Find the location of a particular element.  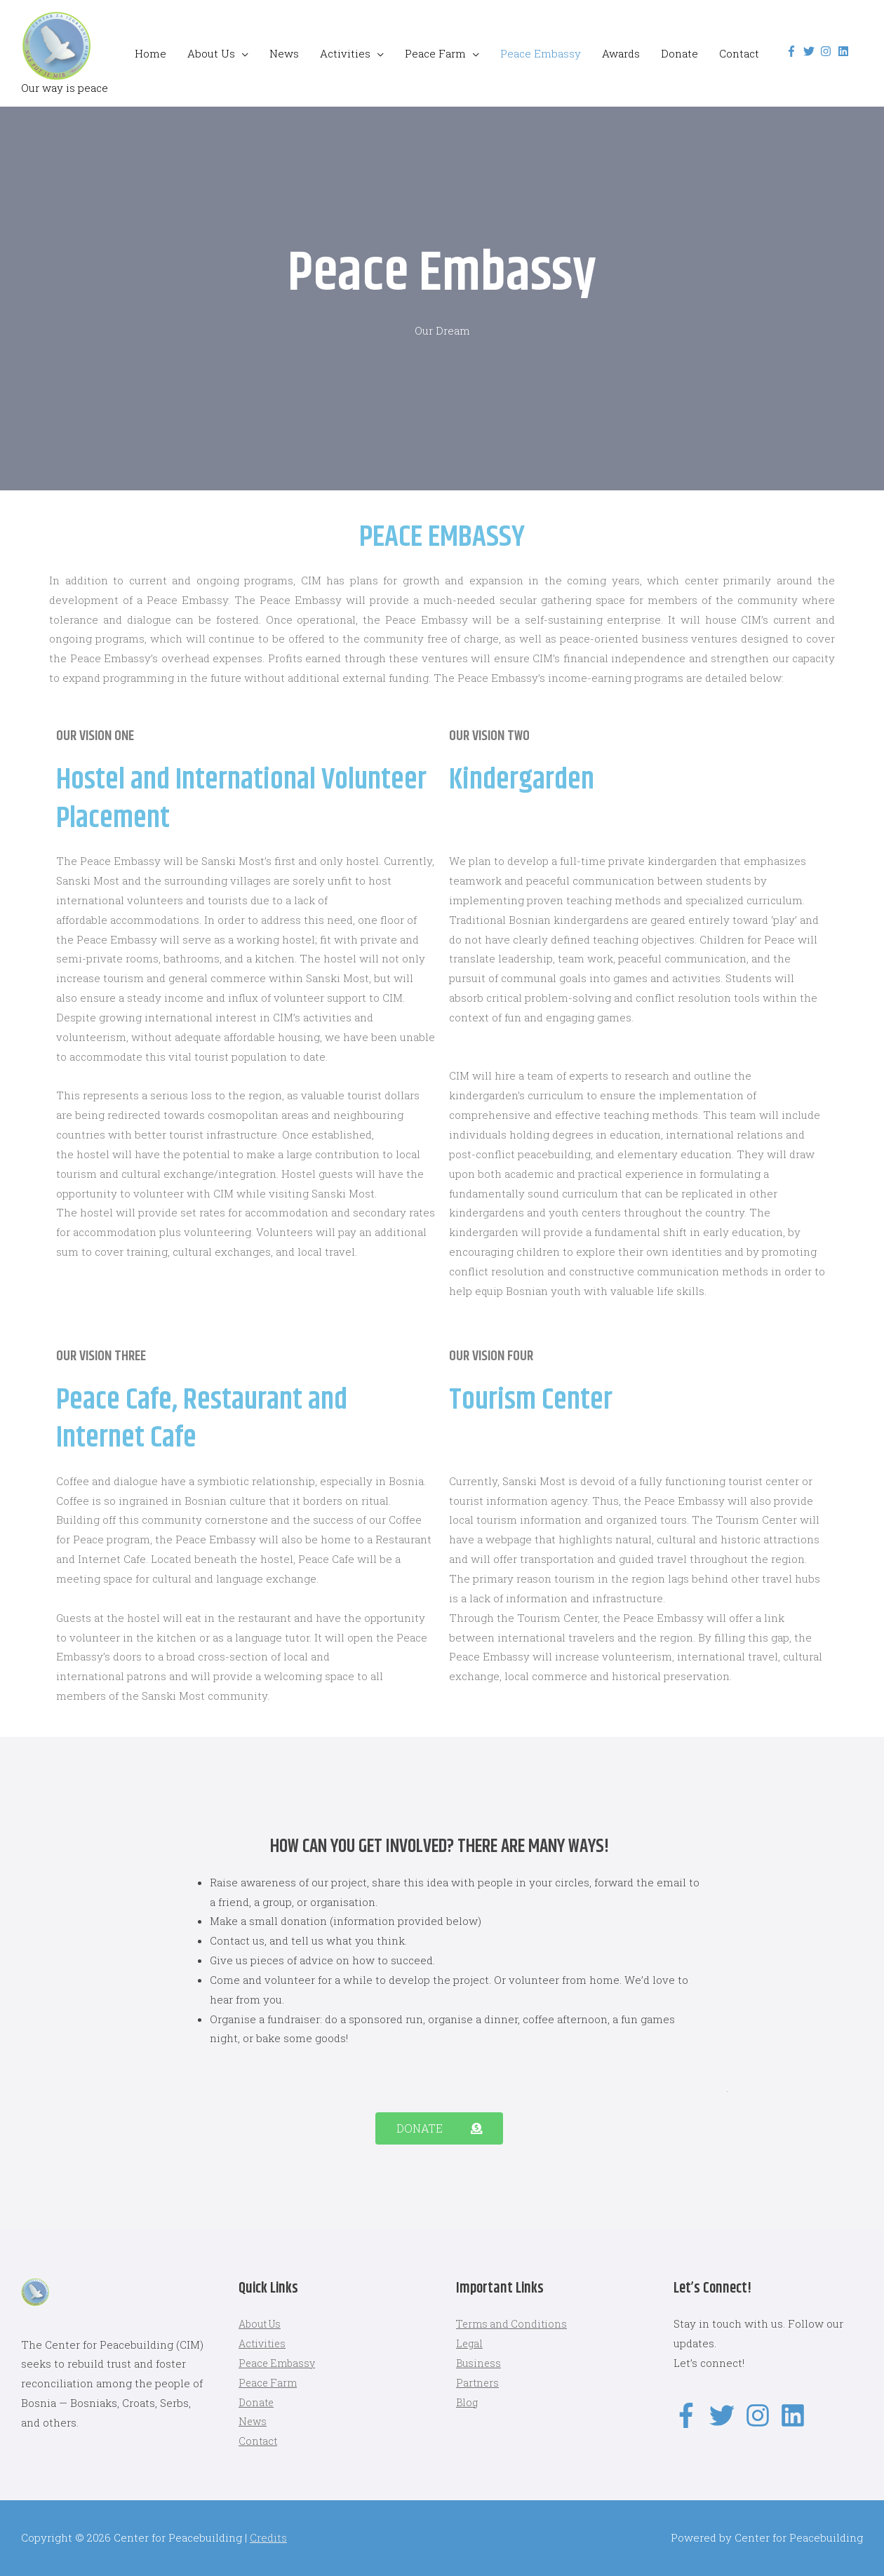

Activities is located at coordinates (345, 53).